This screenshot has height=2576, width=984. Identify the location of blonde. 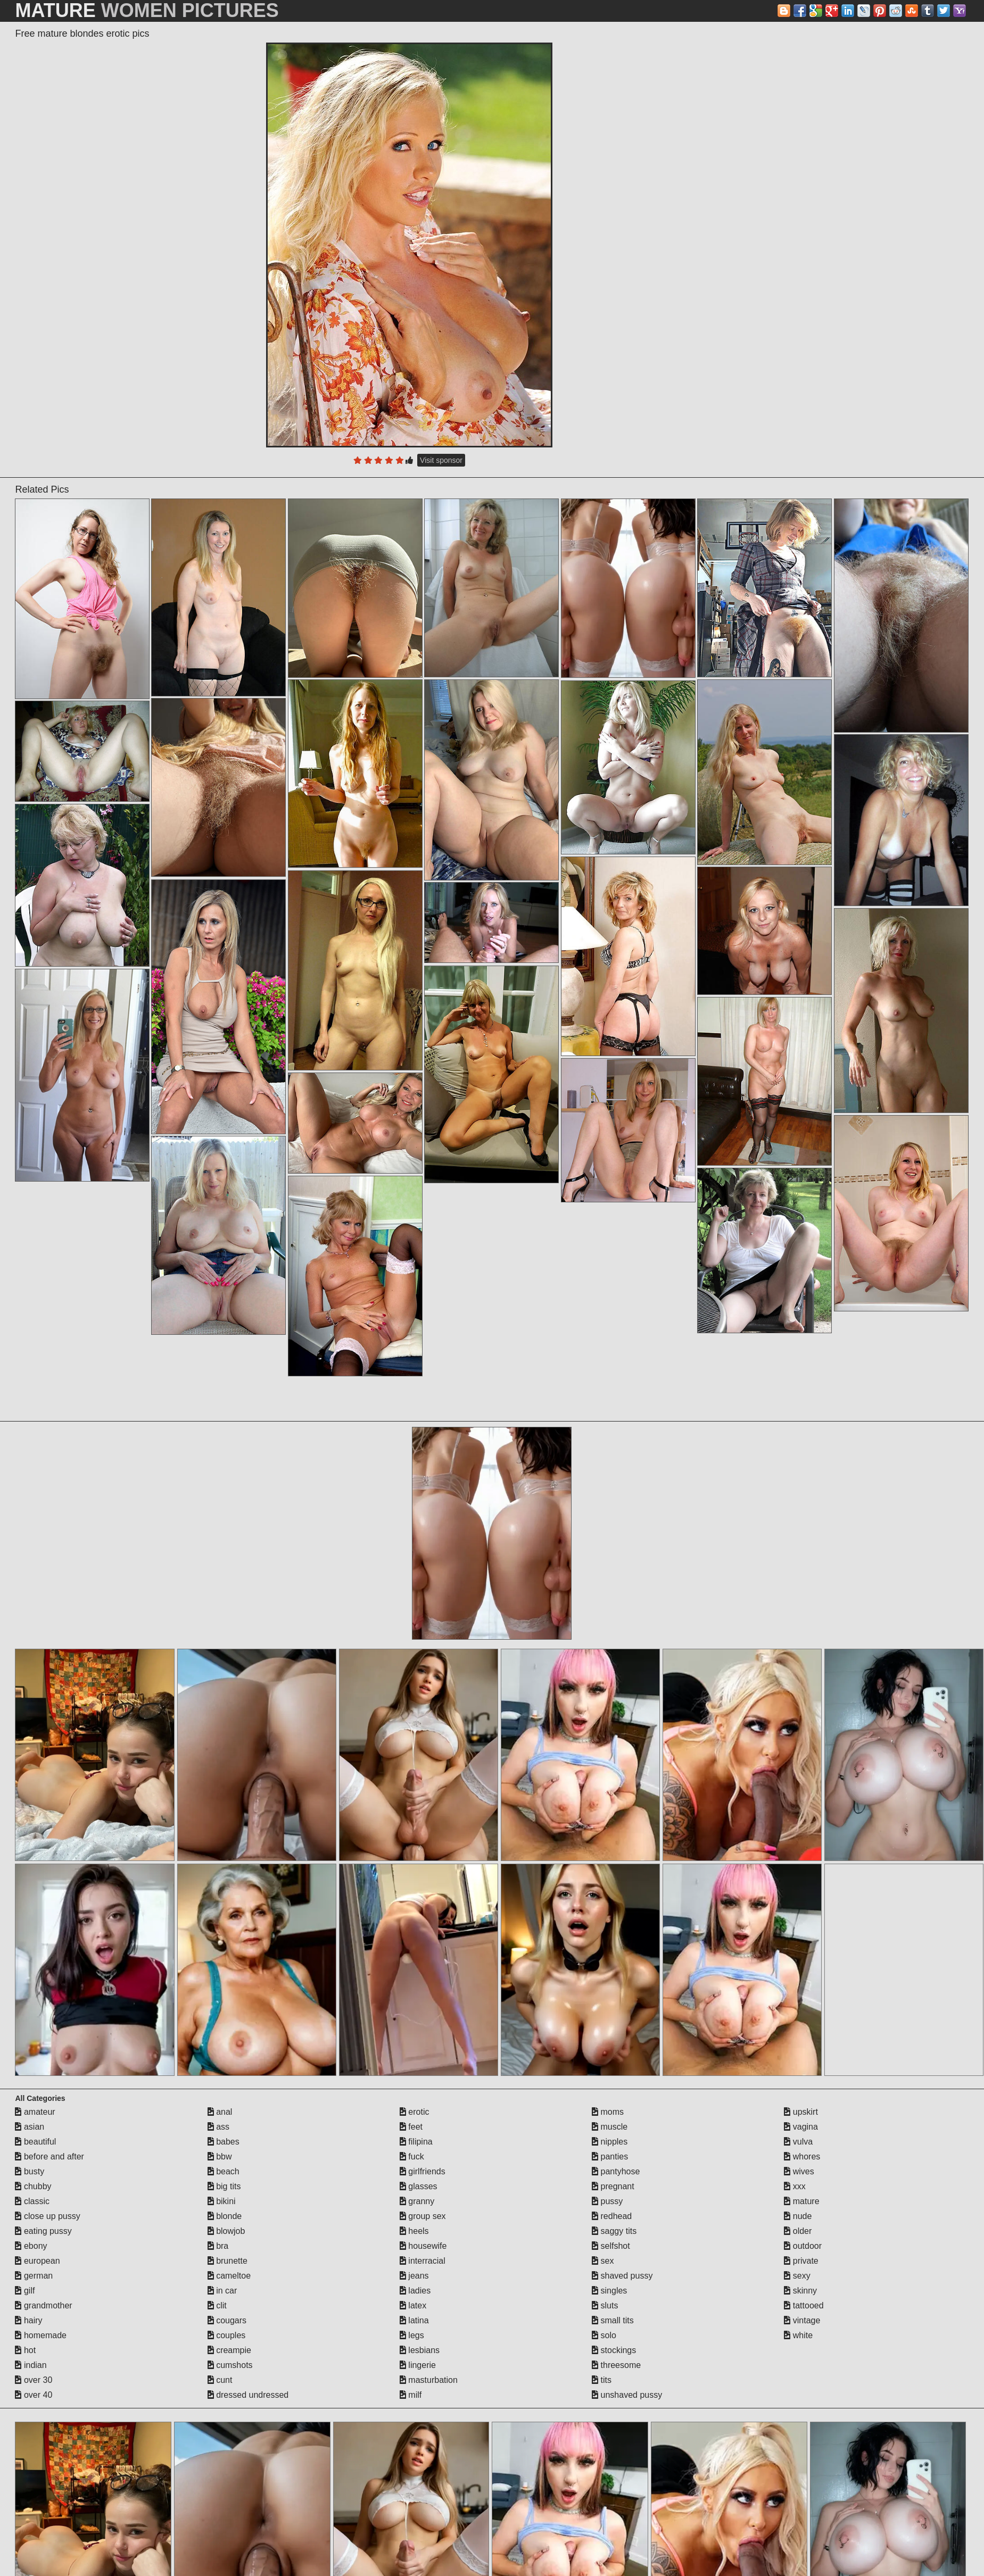
(225, 2216).